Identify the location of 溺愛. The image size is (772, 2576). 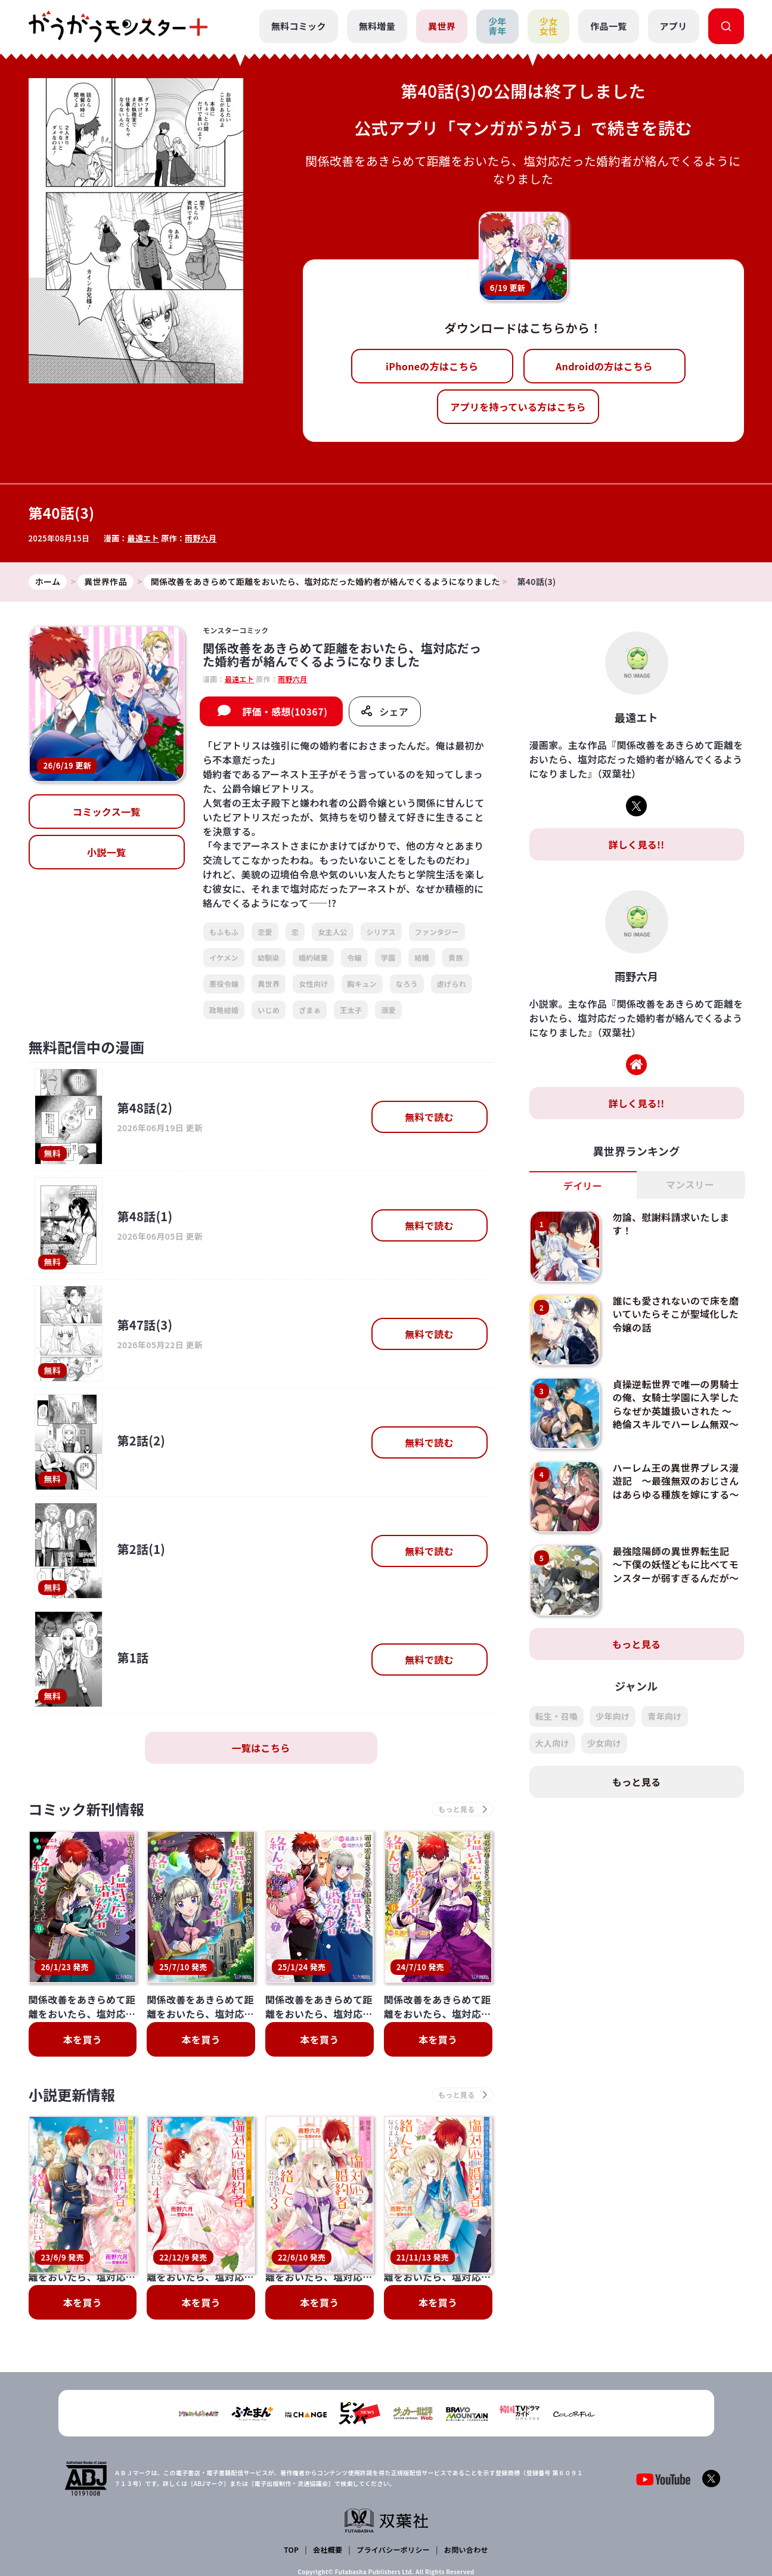
(388, 1010).